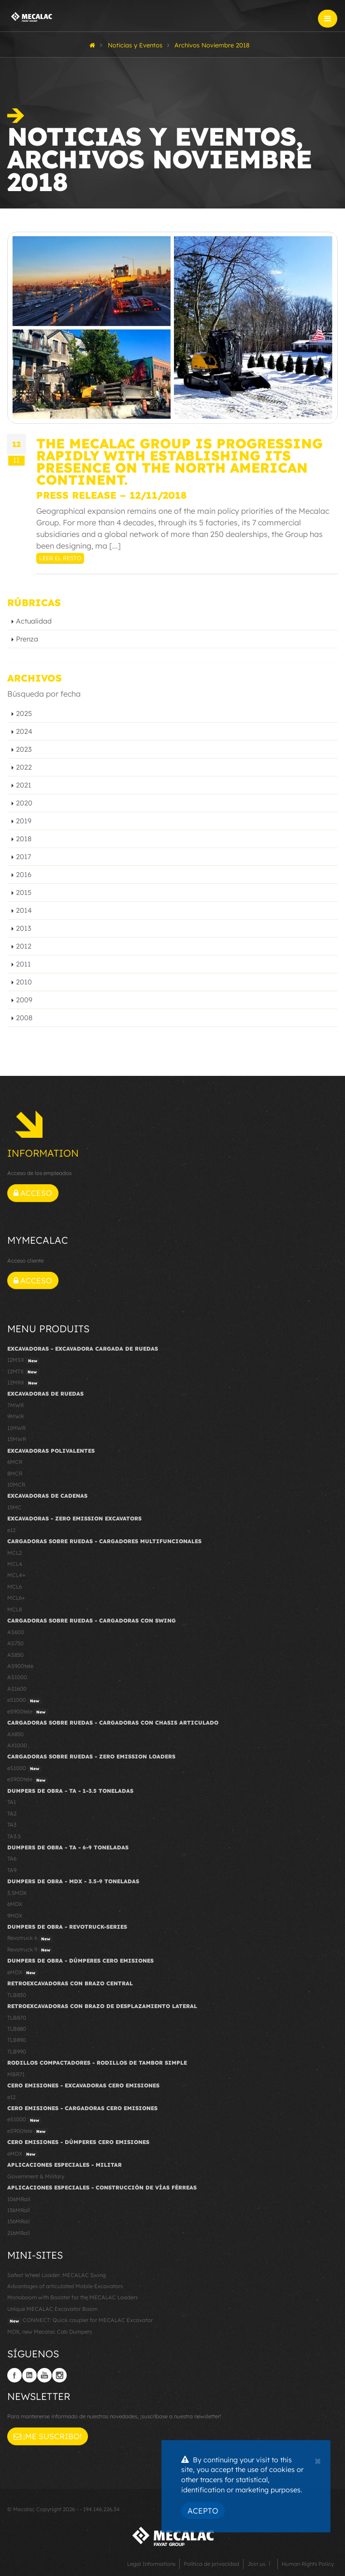  What do you see at coordinates (23, 856) in the screenshot?
I see `2017` at bounding box center [23, 856].